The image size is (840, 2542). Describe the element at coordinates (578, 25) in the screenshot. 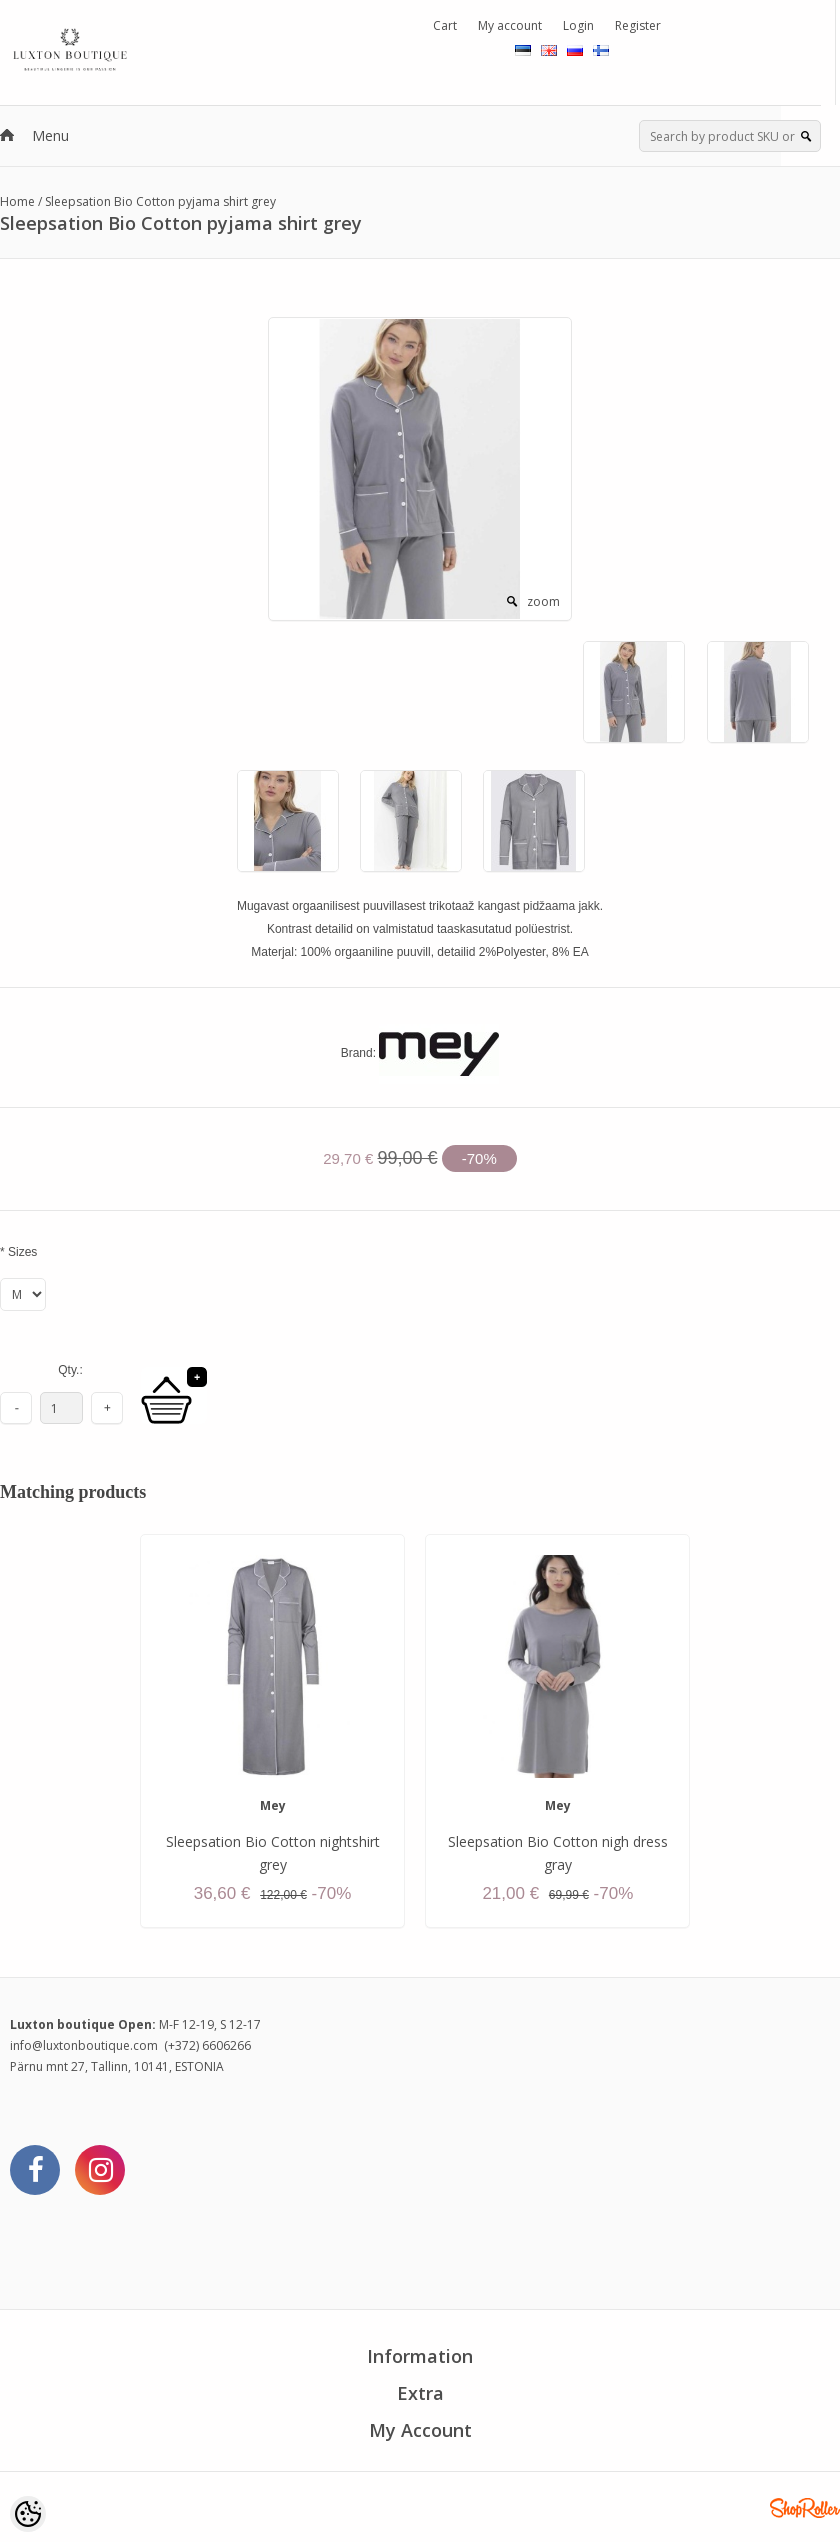

I see `Login` at that location.